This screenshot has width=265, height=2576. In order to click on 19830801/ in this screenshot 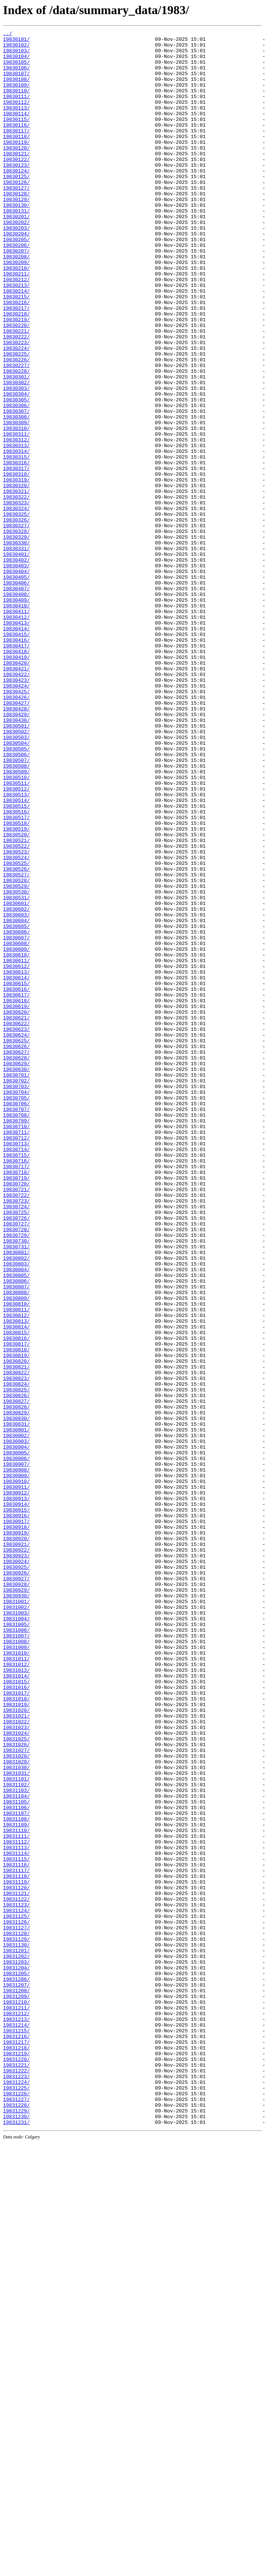, I will do `click(16, 1497)`.